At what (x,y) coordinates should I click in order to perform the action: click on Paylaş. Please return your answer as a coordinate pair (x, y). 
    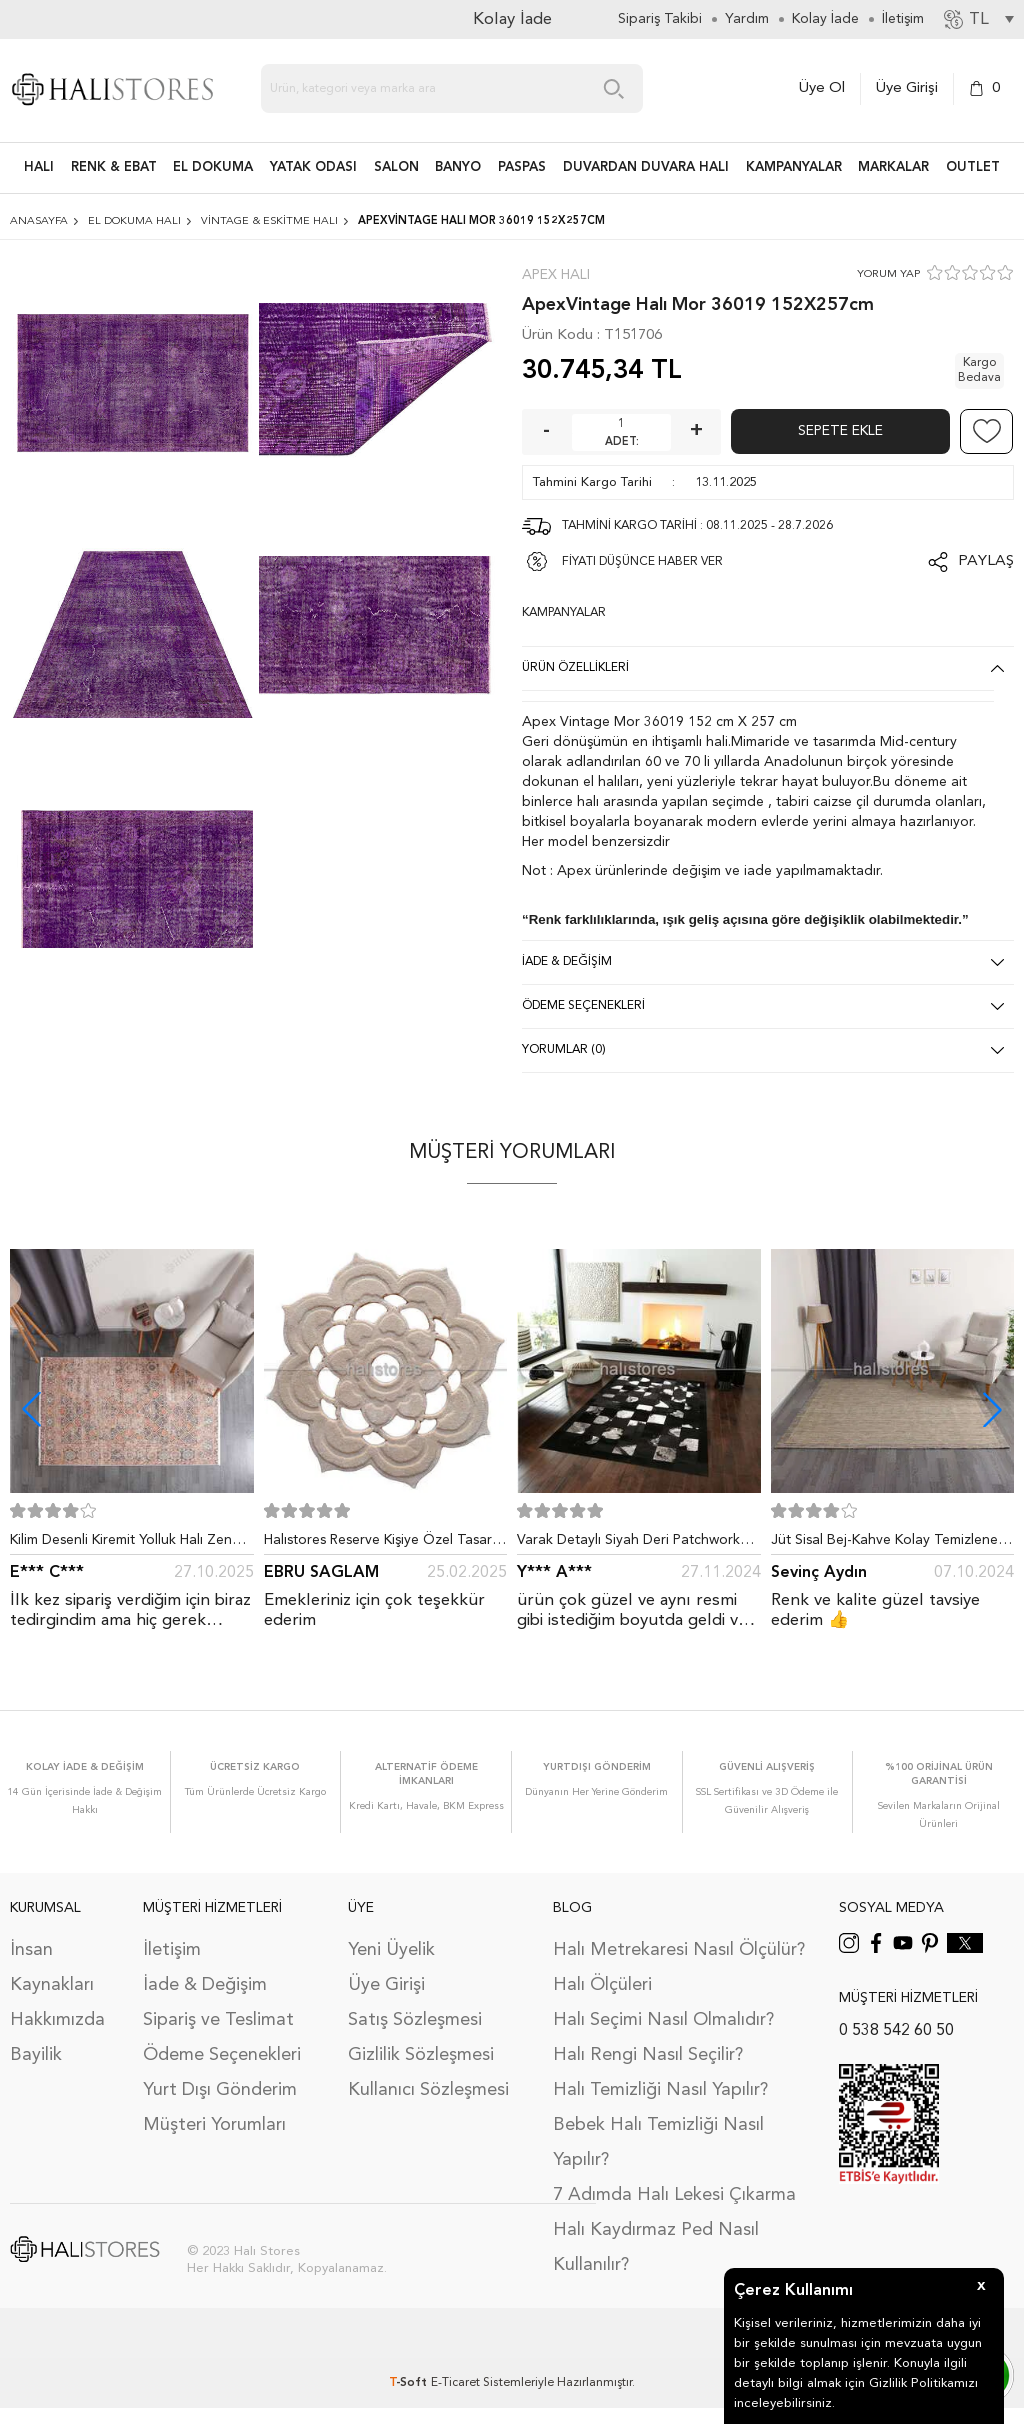
    Looking at the image, I should click on (986, 561).